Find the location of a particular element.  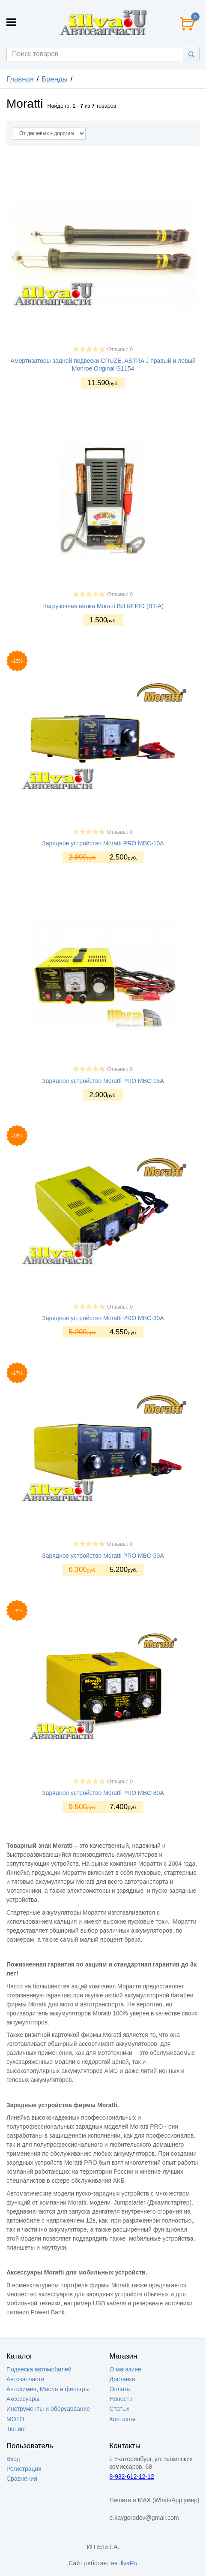

МОТО is located at coordinates (15, 2419).